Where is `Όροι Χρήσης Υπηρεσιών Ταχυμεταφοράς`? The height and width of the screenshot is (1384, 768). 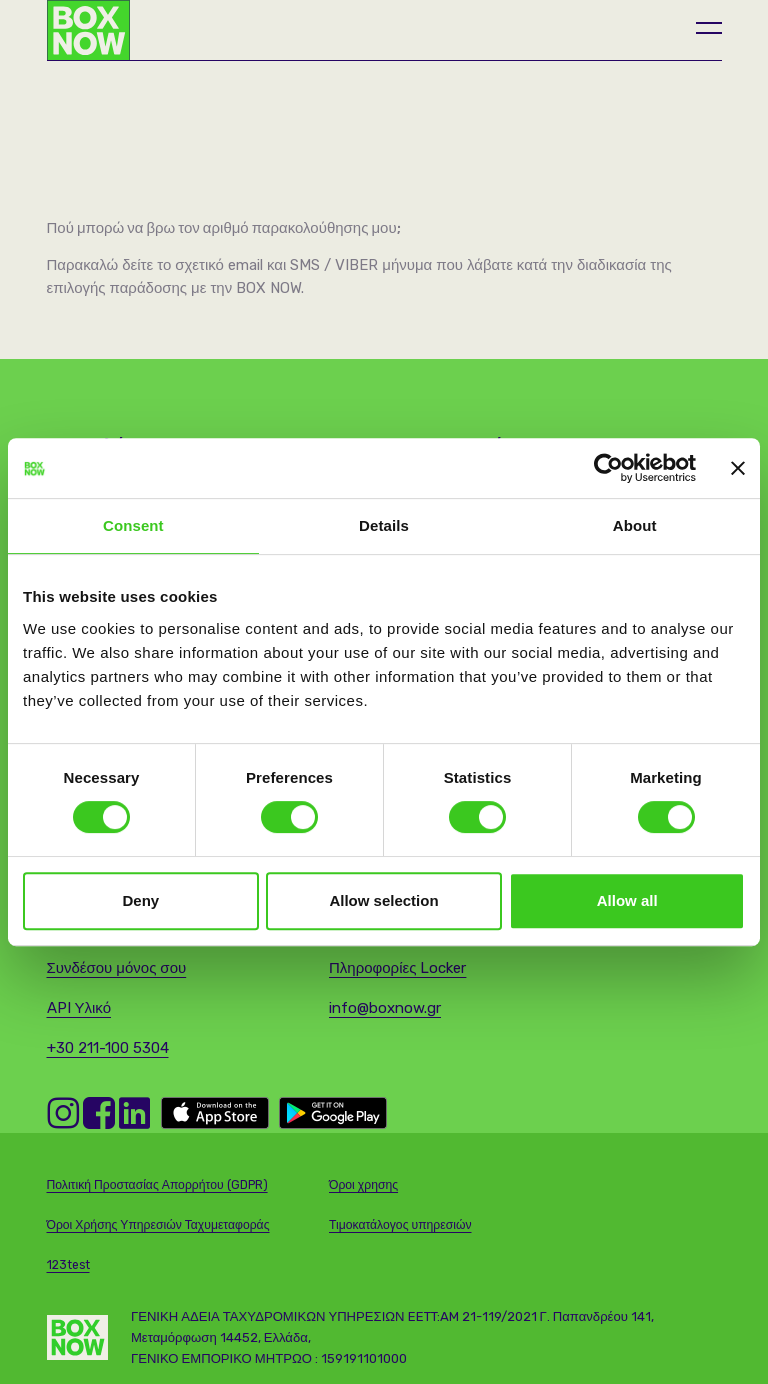 Όροι Χρήσης Υπηρεσιών Ταχυμεταφοράς is located at coordinates (158, 1225).